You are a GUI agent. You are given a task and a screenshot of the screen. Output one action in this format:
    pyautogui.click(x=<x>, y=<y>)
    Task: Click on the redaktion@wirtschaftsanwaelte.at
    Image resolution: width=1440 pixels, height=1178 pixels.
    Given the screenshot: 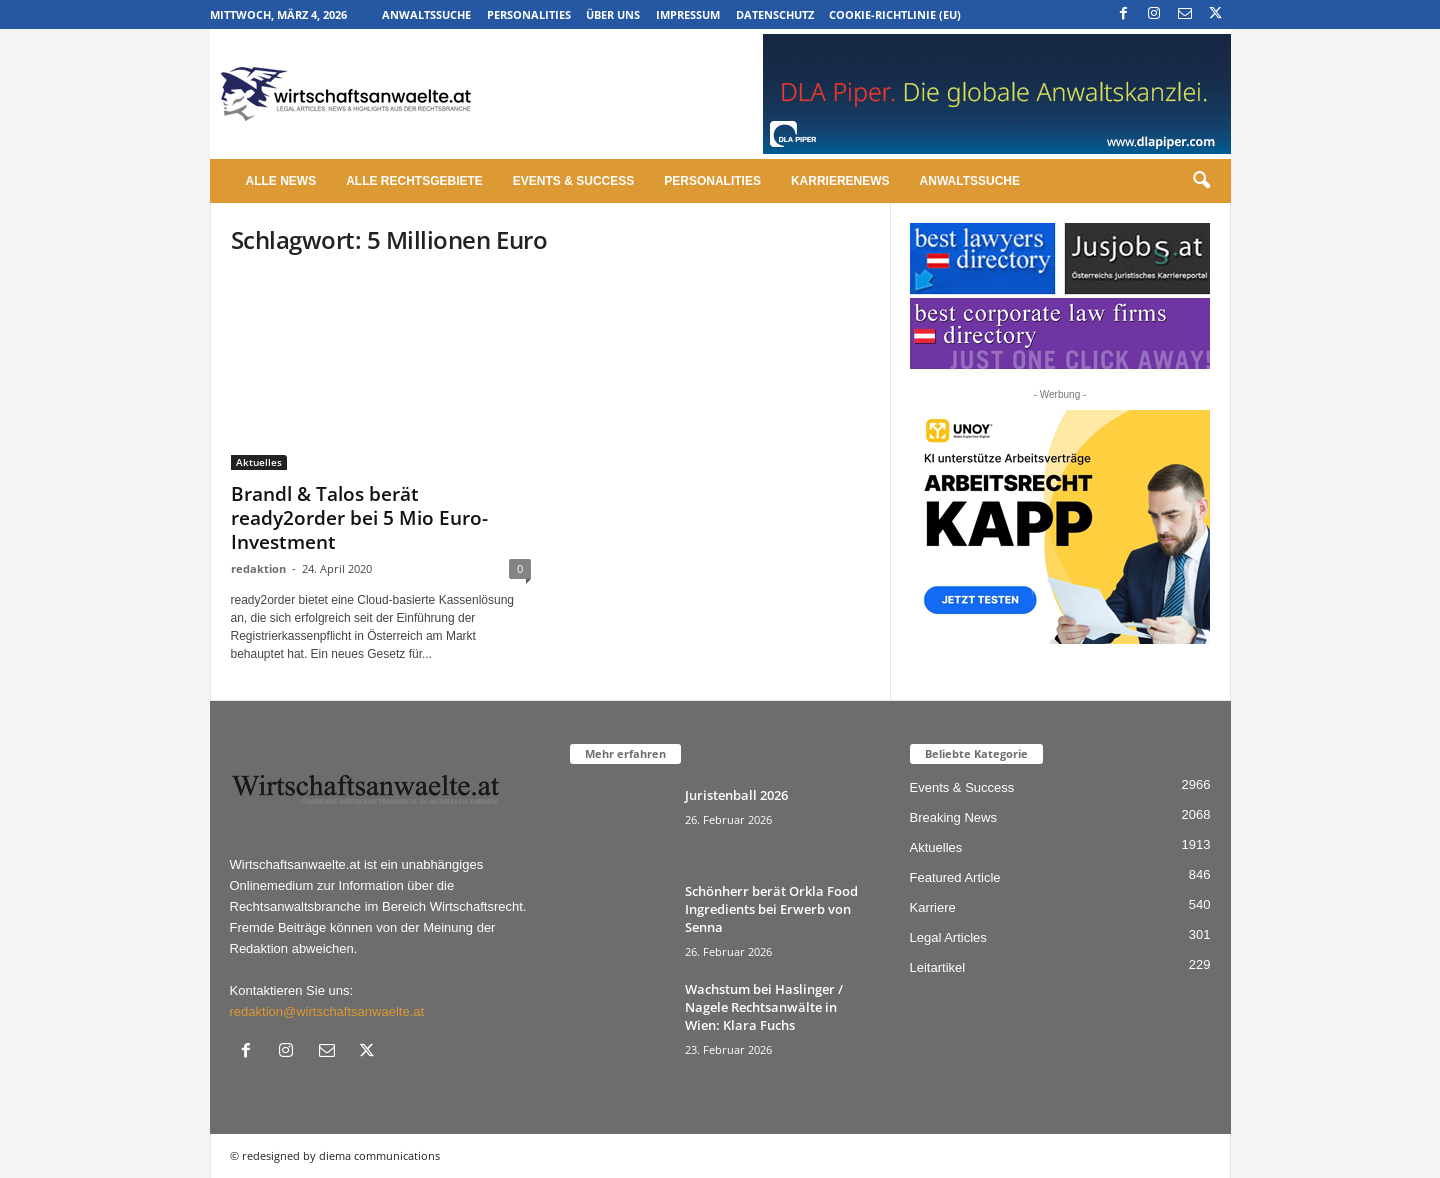 What is the action you would take?
    pyautogui.click(x=327, y=1011)
    